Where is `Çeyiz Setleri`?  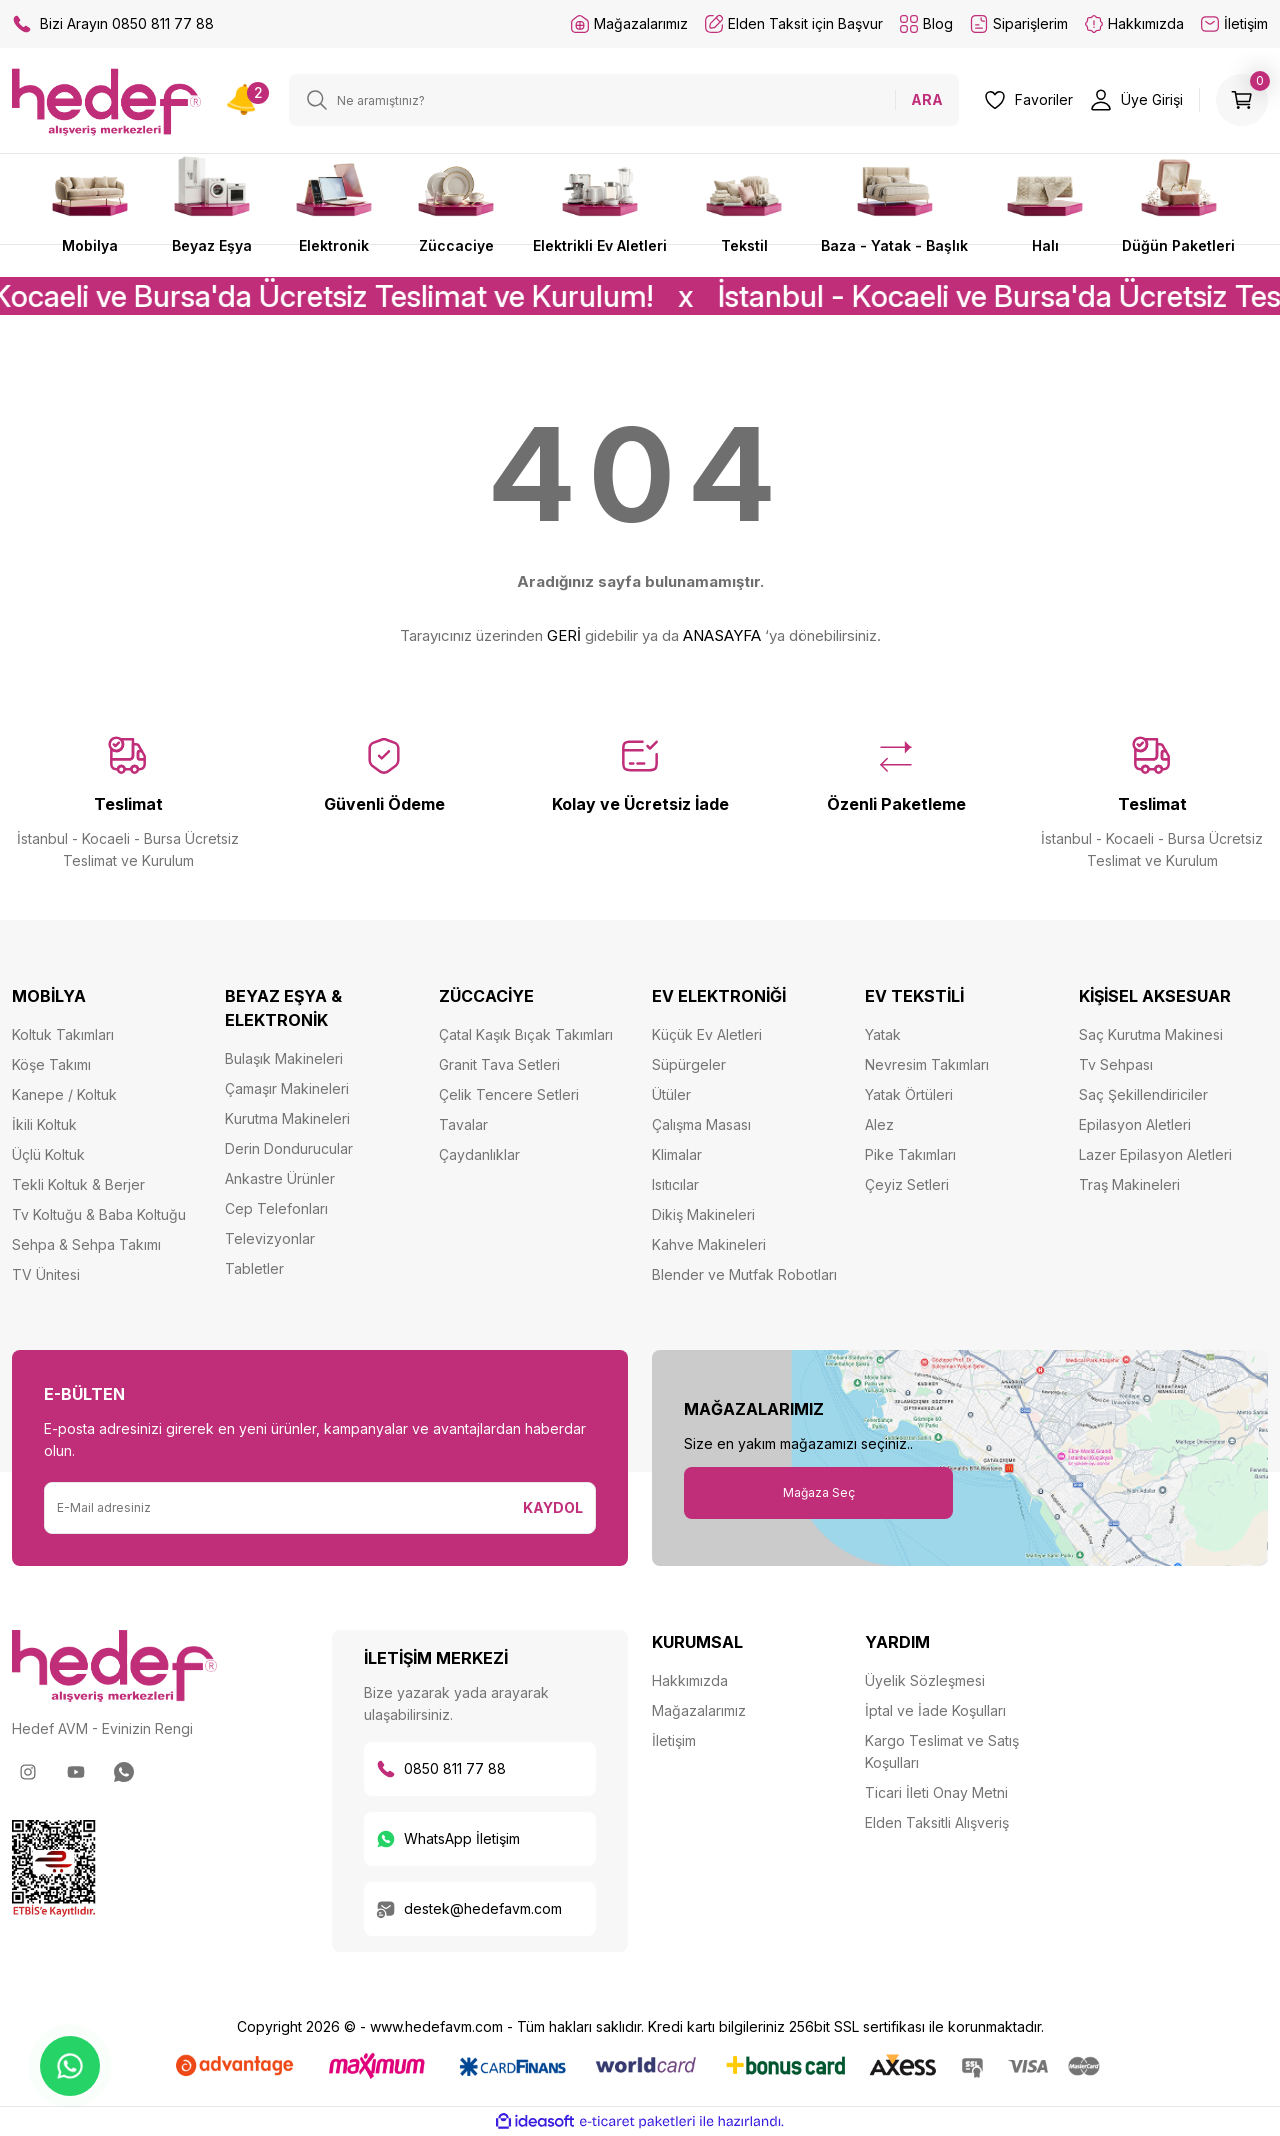 Çeyiz Setleri is located at coordinates (907, 1184).